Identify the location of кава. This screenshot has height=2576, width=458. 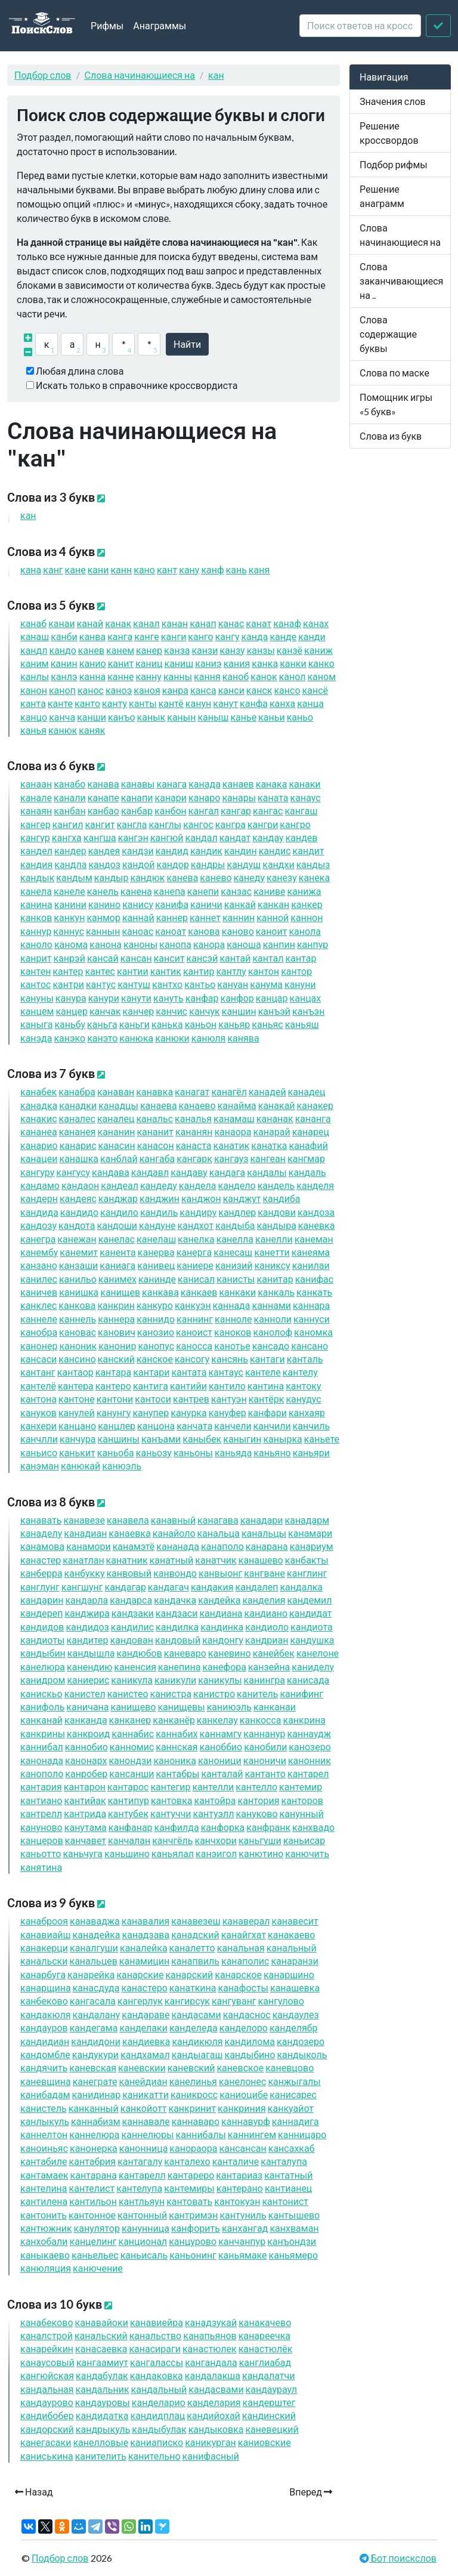
(160, 1292).